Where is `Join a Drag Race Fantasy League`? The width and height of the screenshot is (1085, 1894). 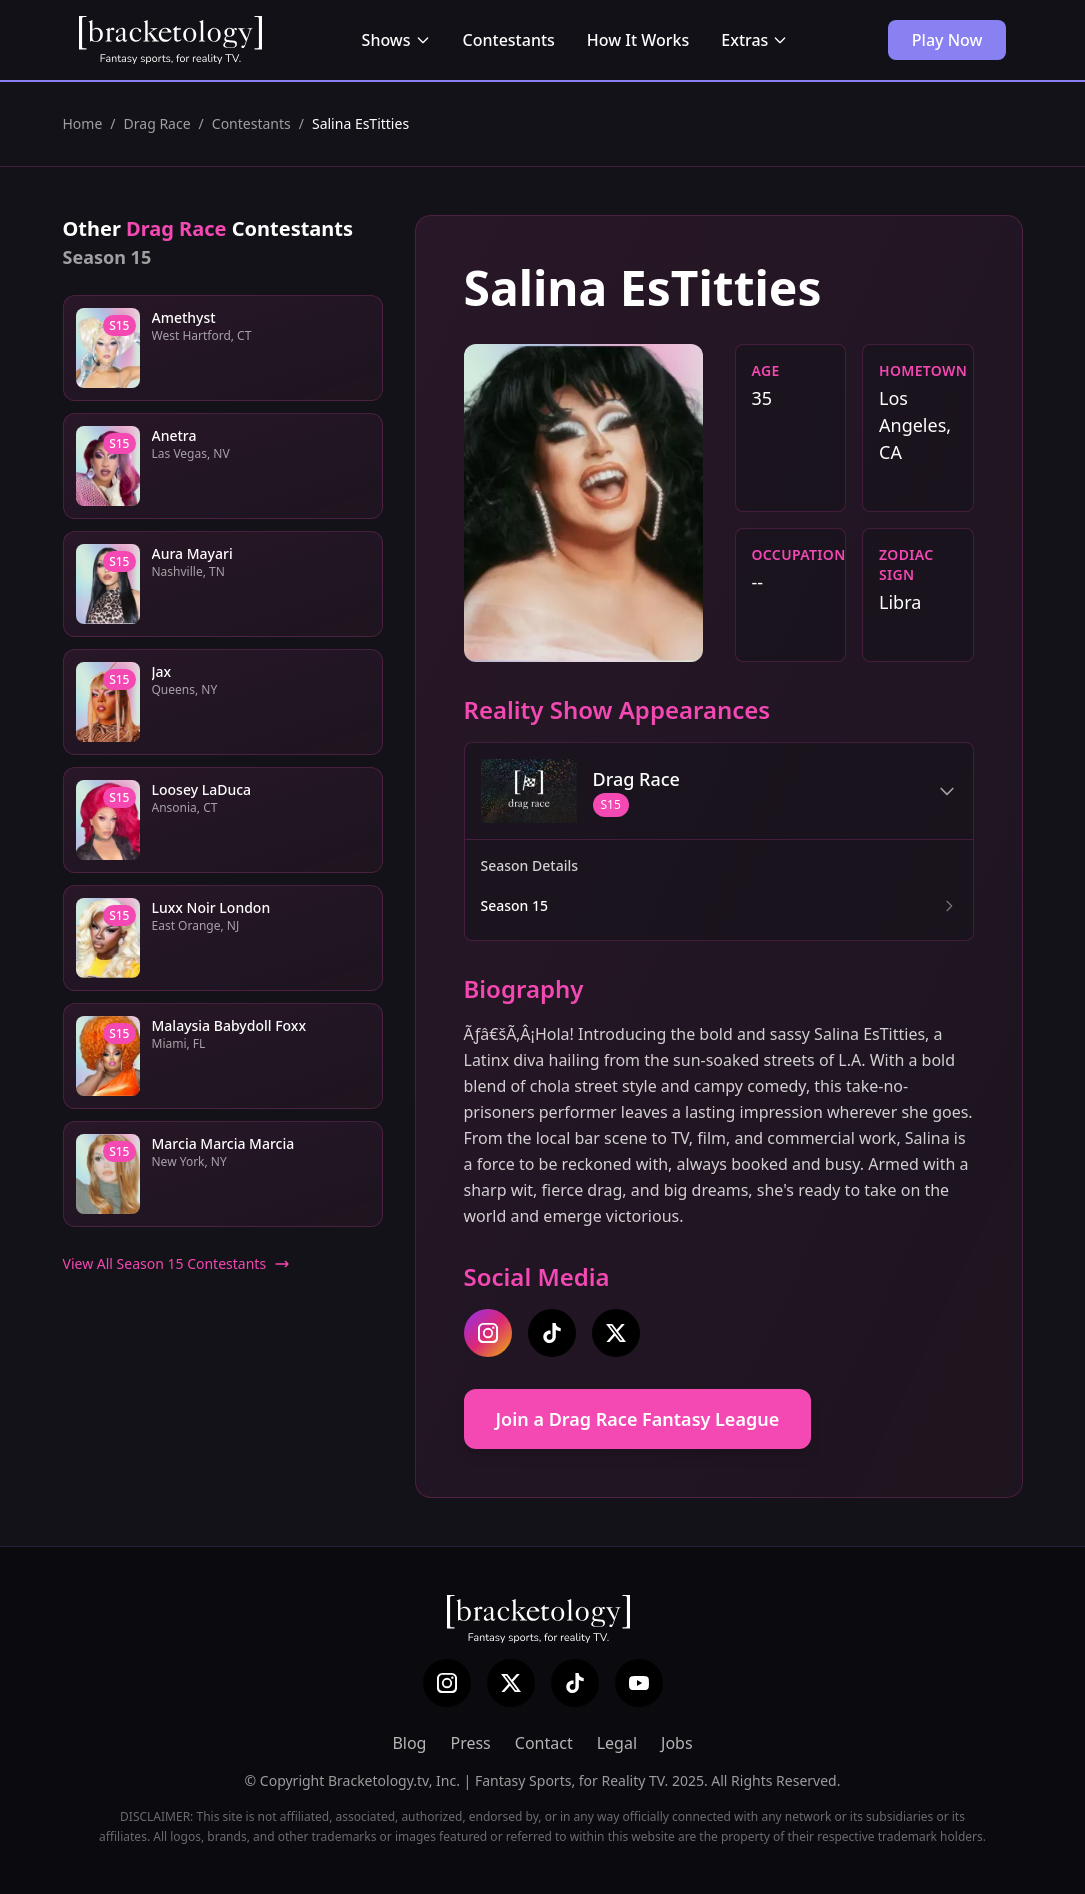
Join a Drag Race Fantasy League is located at coordinates (638, 1419).